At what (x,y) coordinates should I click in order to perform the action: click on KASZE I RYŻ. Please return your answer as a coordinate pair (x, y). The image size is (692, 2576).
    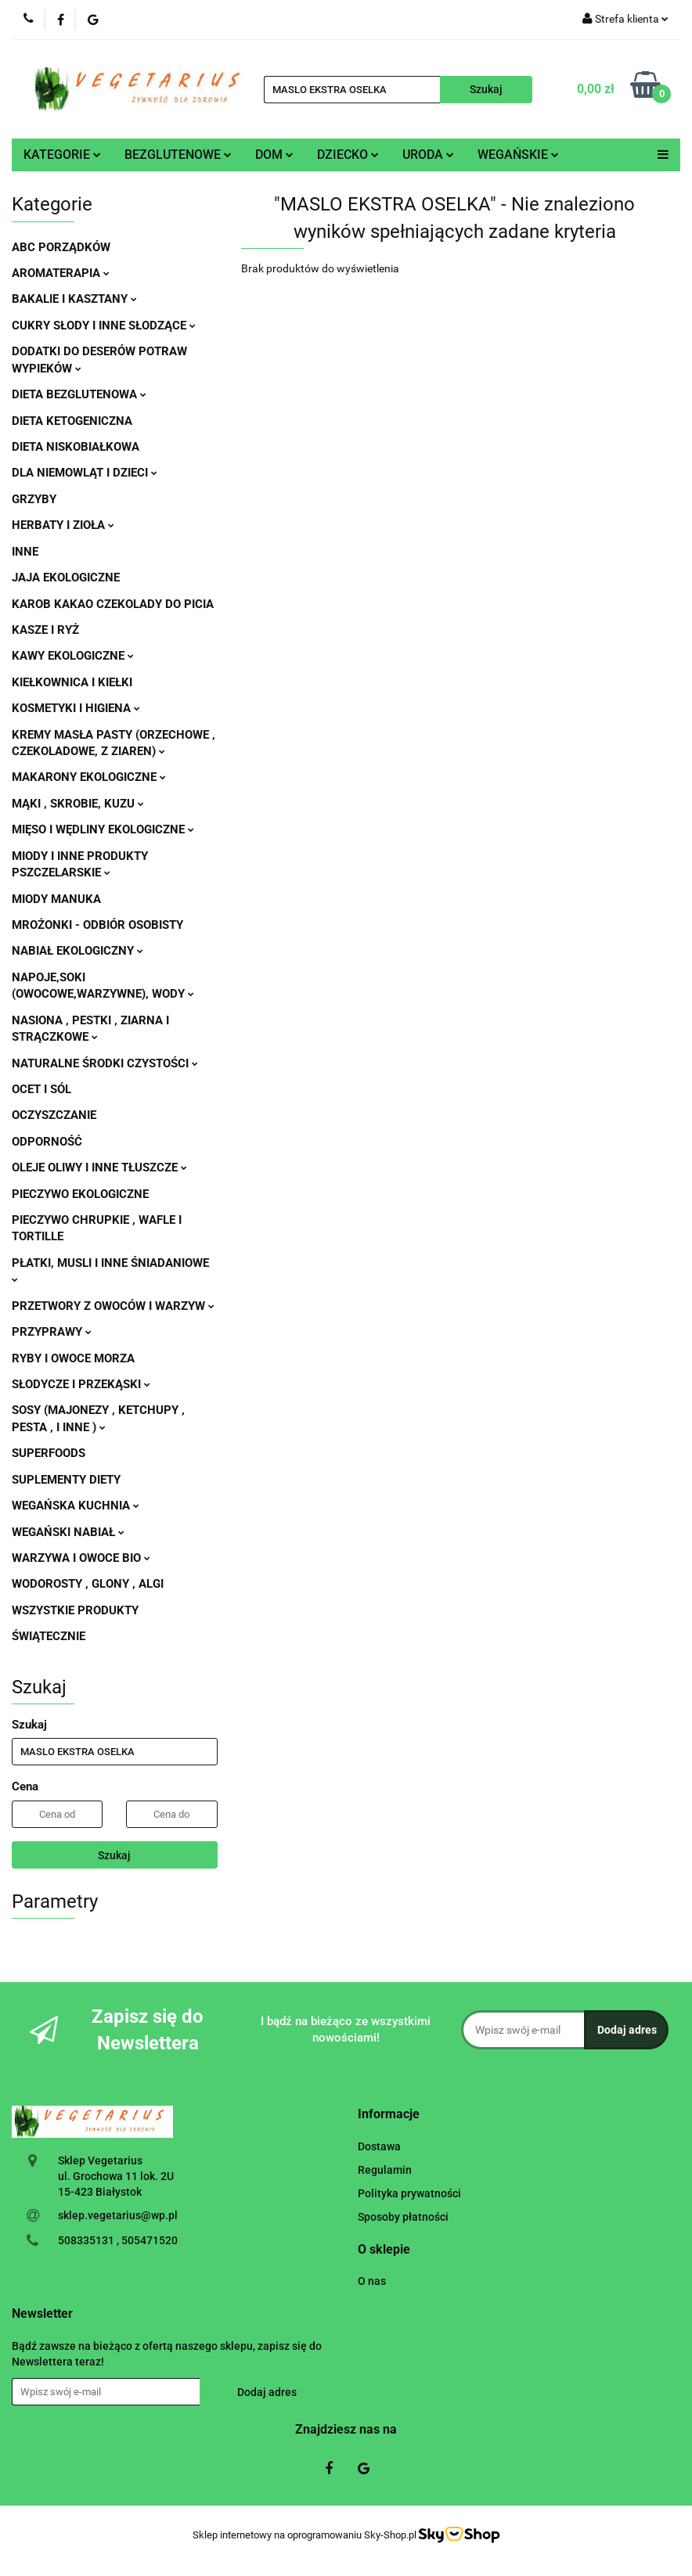
    Looking at the image, I should click on (45, 630).